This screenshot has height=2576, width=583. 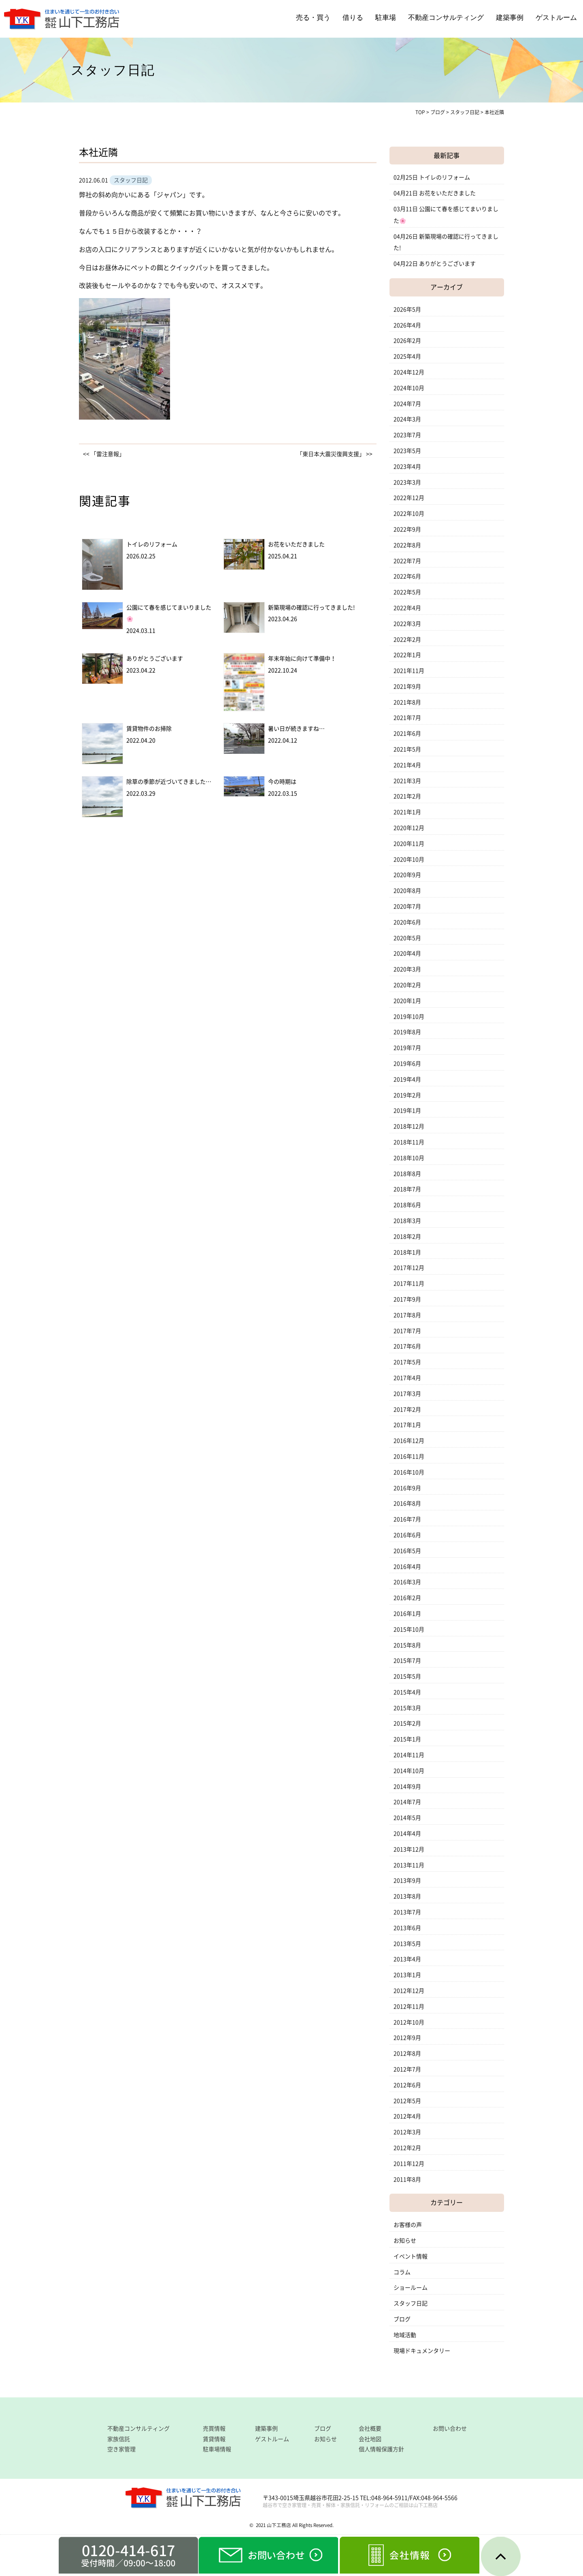 I want to click on 2012年2月, so click(x=407, y=2148).